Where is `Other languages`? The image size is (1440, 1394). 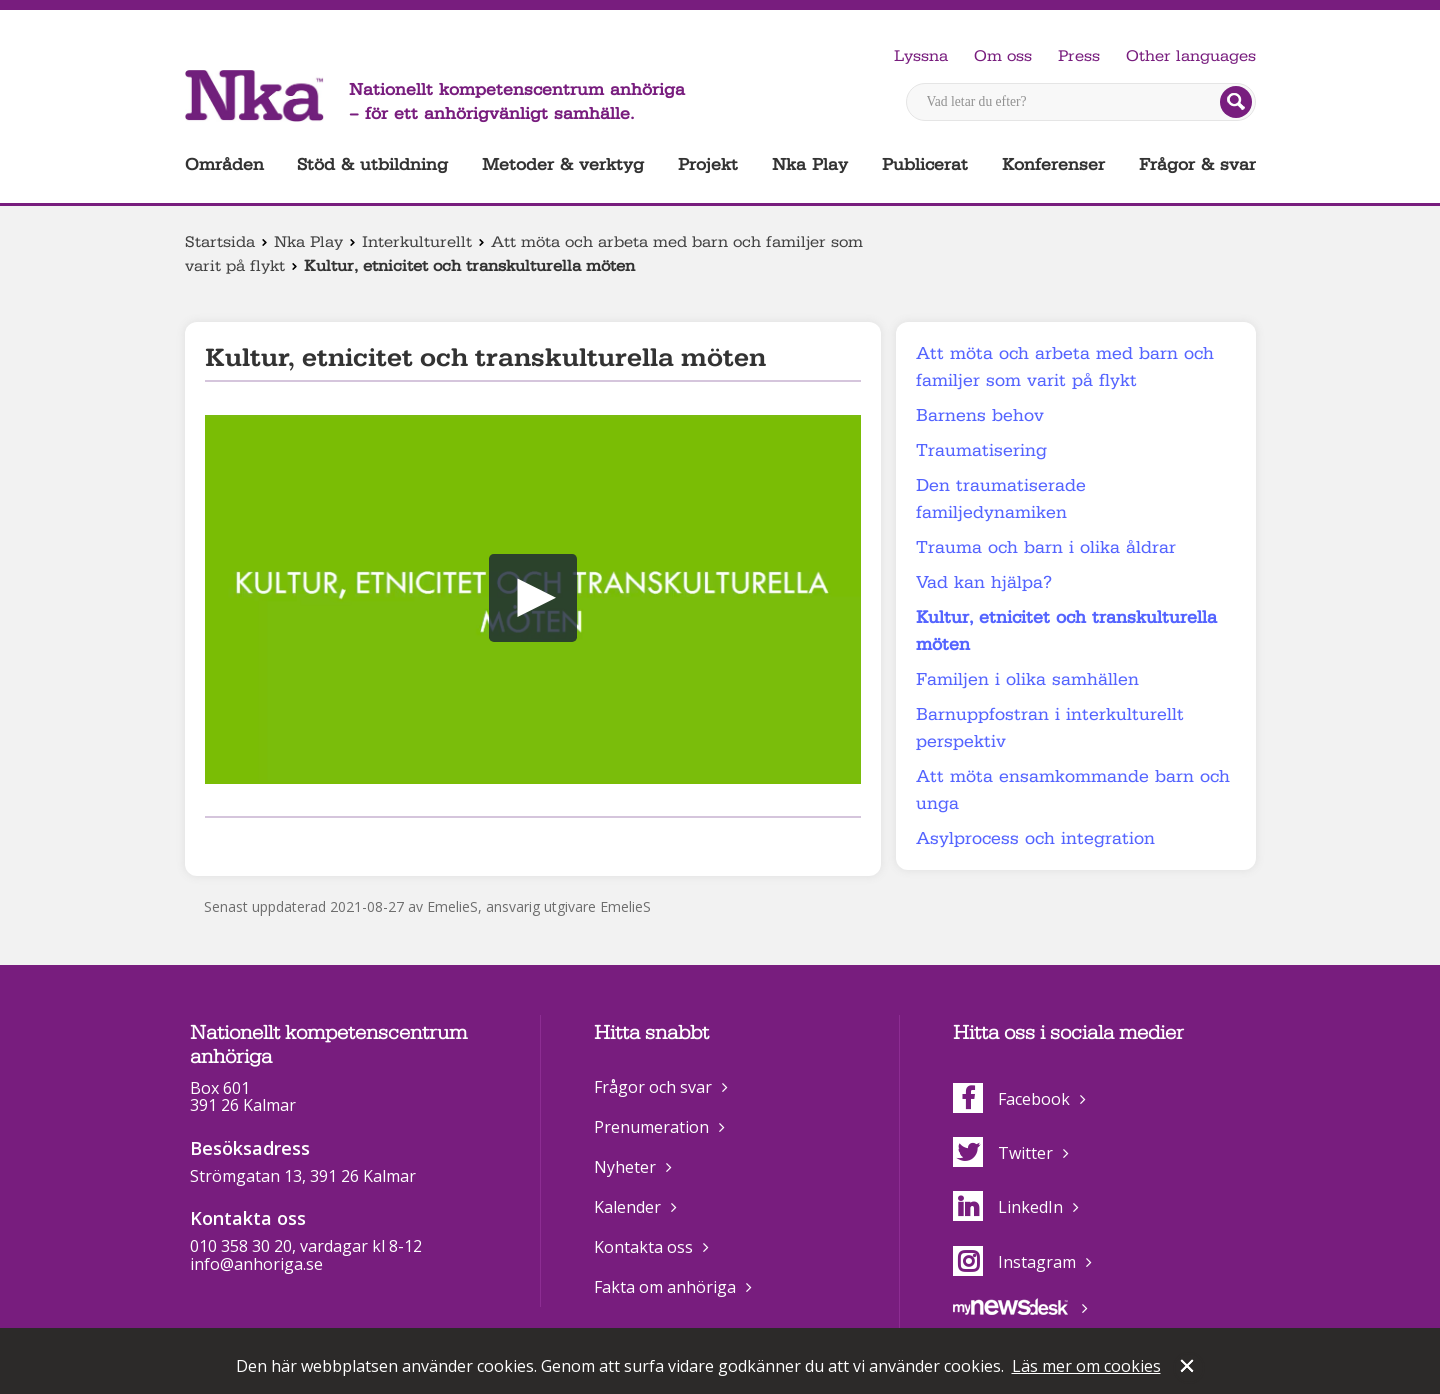
Other languages is located at coordinates (1191, 56).